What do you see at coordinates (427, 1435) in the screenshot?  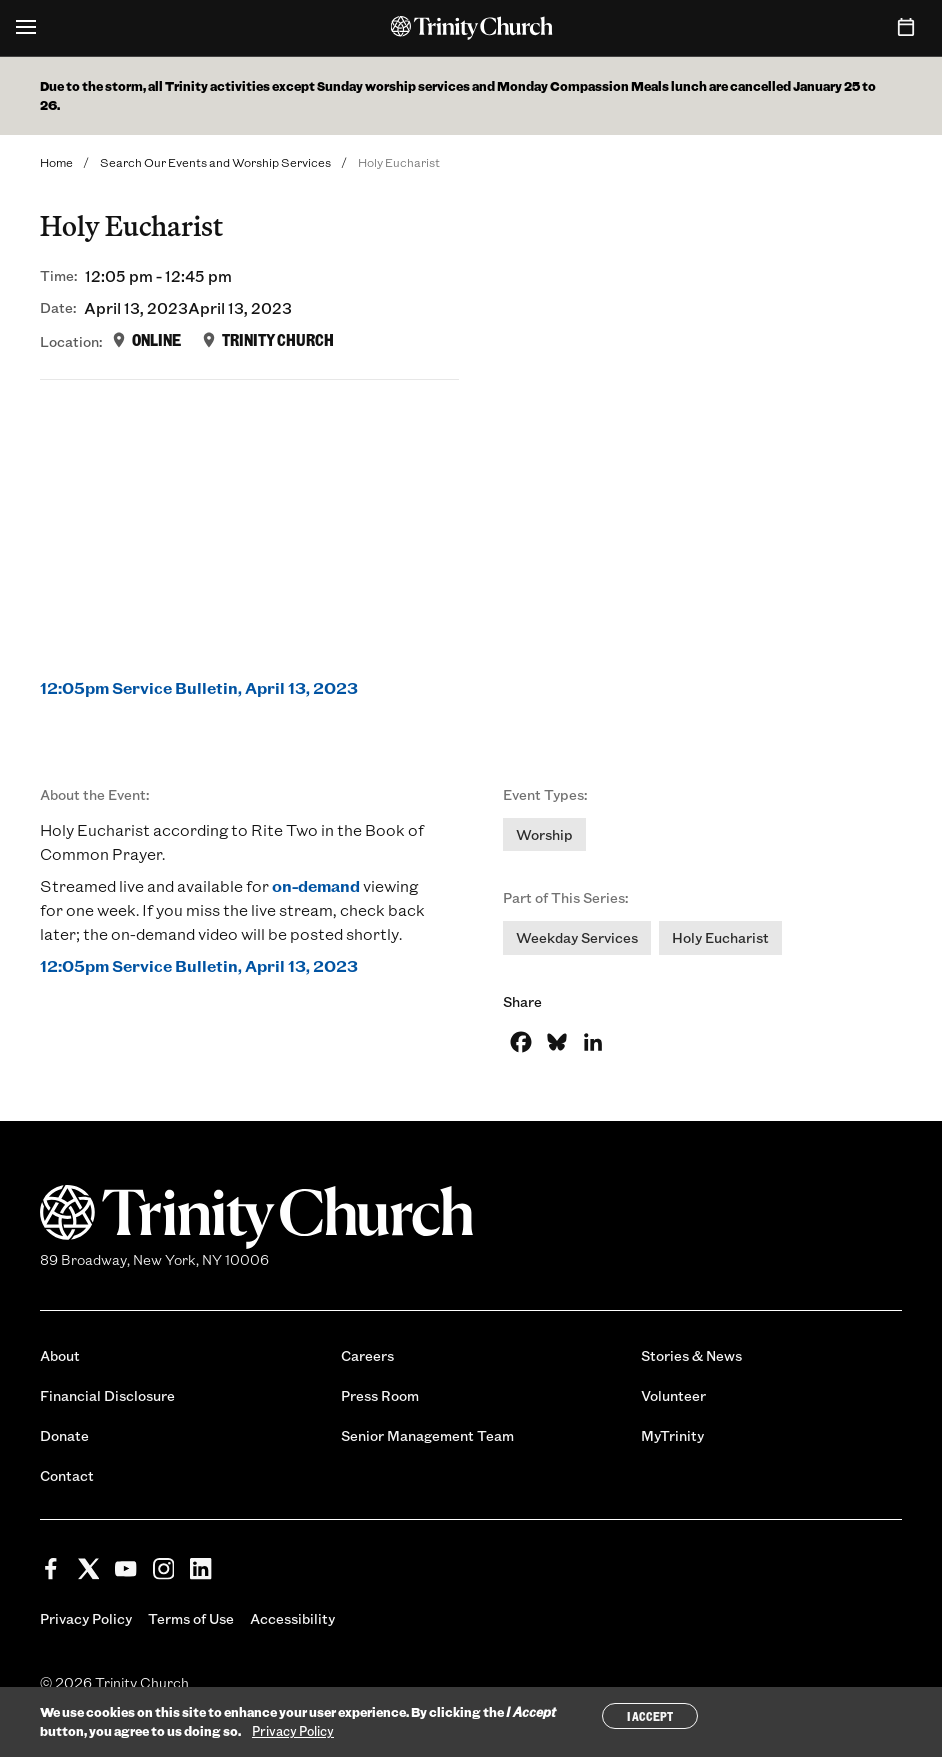 I see `Senior Management Team` at bounding box center [427, 1435].